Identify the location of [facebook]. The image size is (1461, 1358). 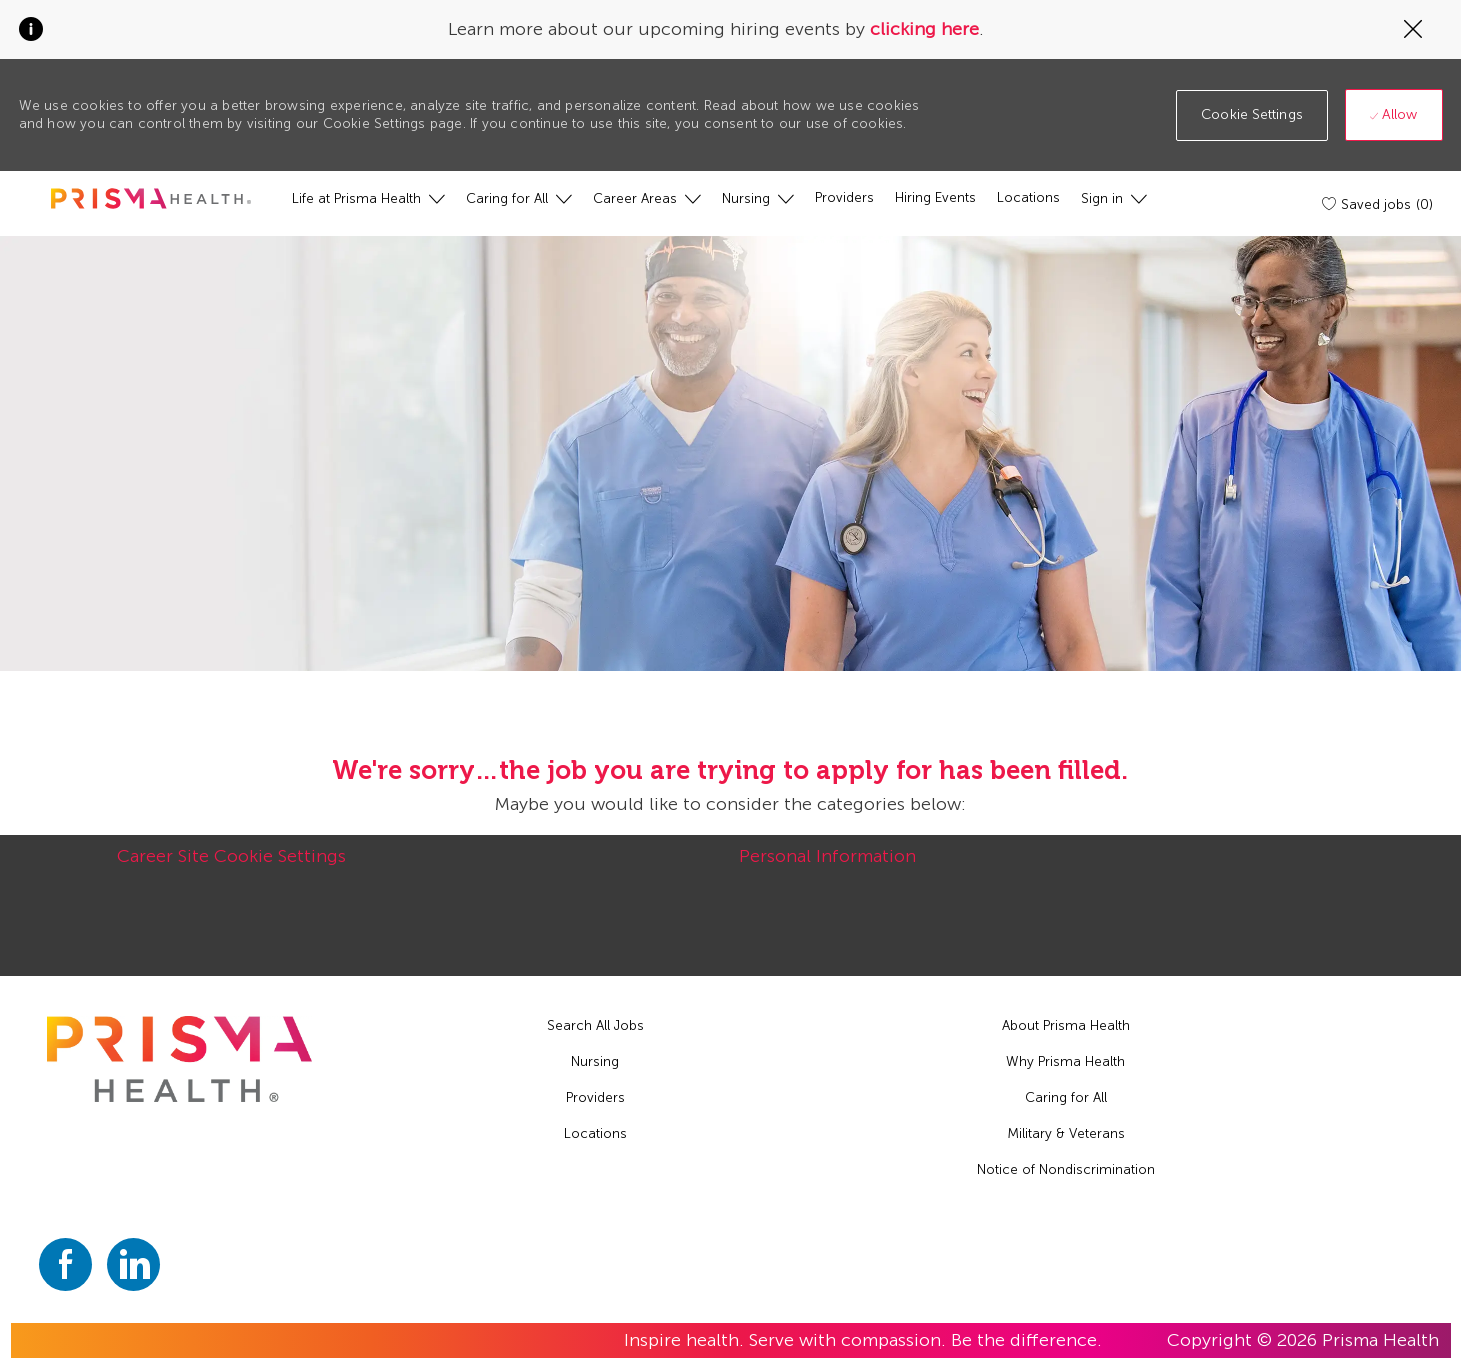
(65, 1264).